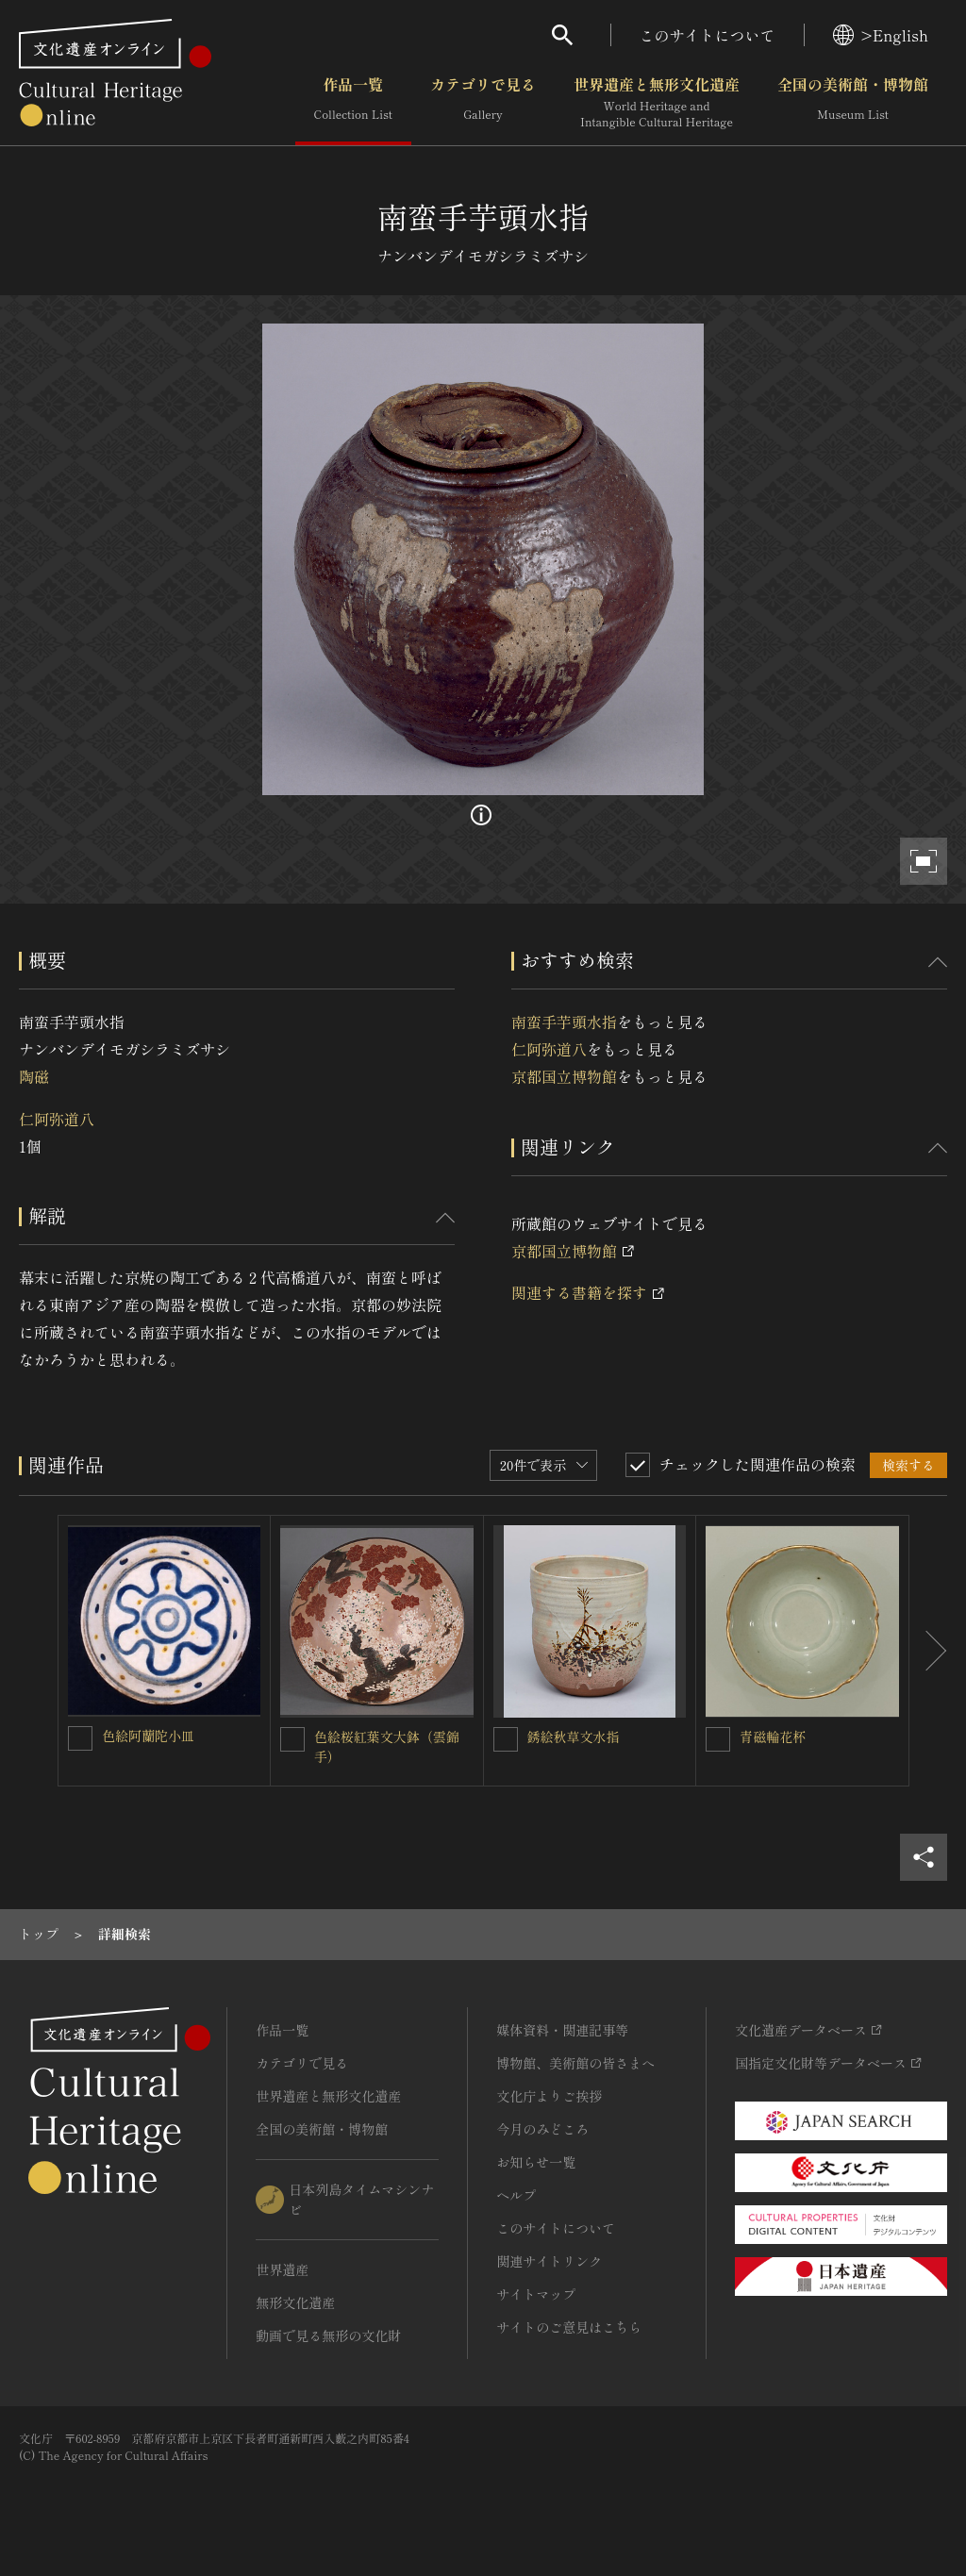  What do you see at coordinates (328, 2335) in the screenshot?
I see `動画で見る無形の文化財` at bounding box center [328, 2335].